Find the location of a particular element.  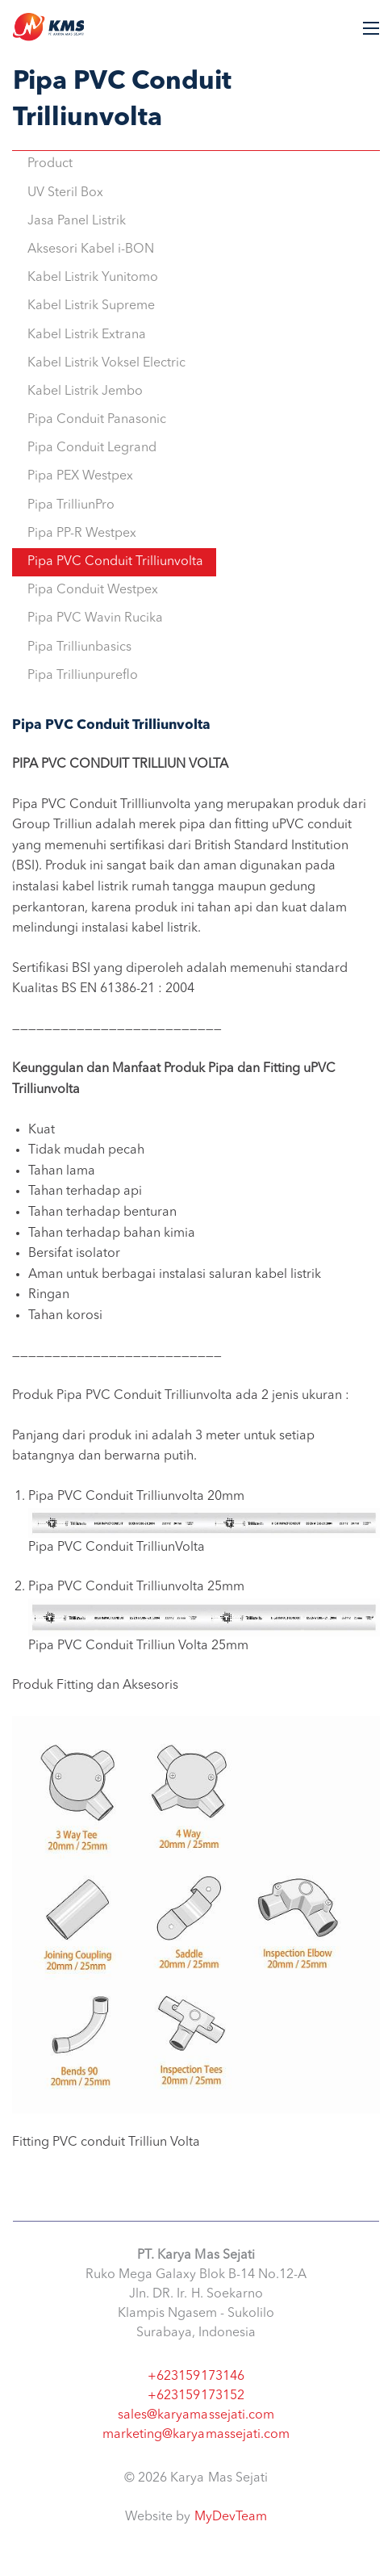

Pipa PP-R Westpex is located at coordinates (81, 533).